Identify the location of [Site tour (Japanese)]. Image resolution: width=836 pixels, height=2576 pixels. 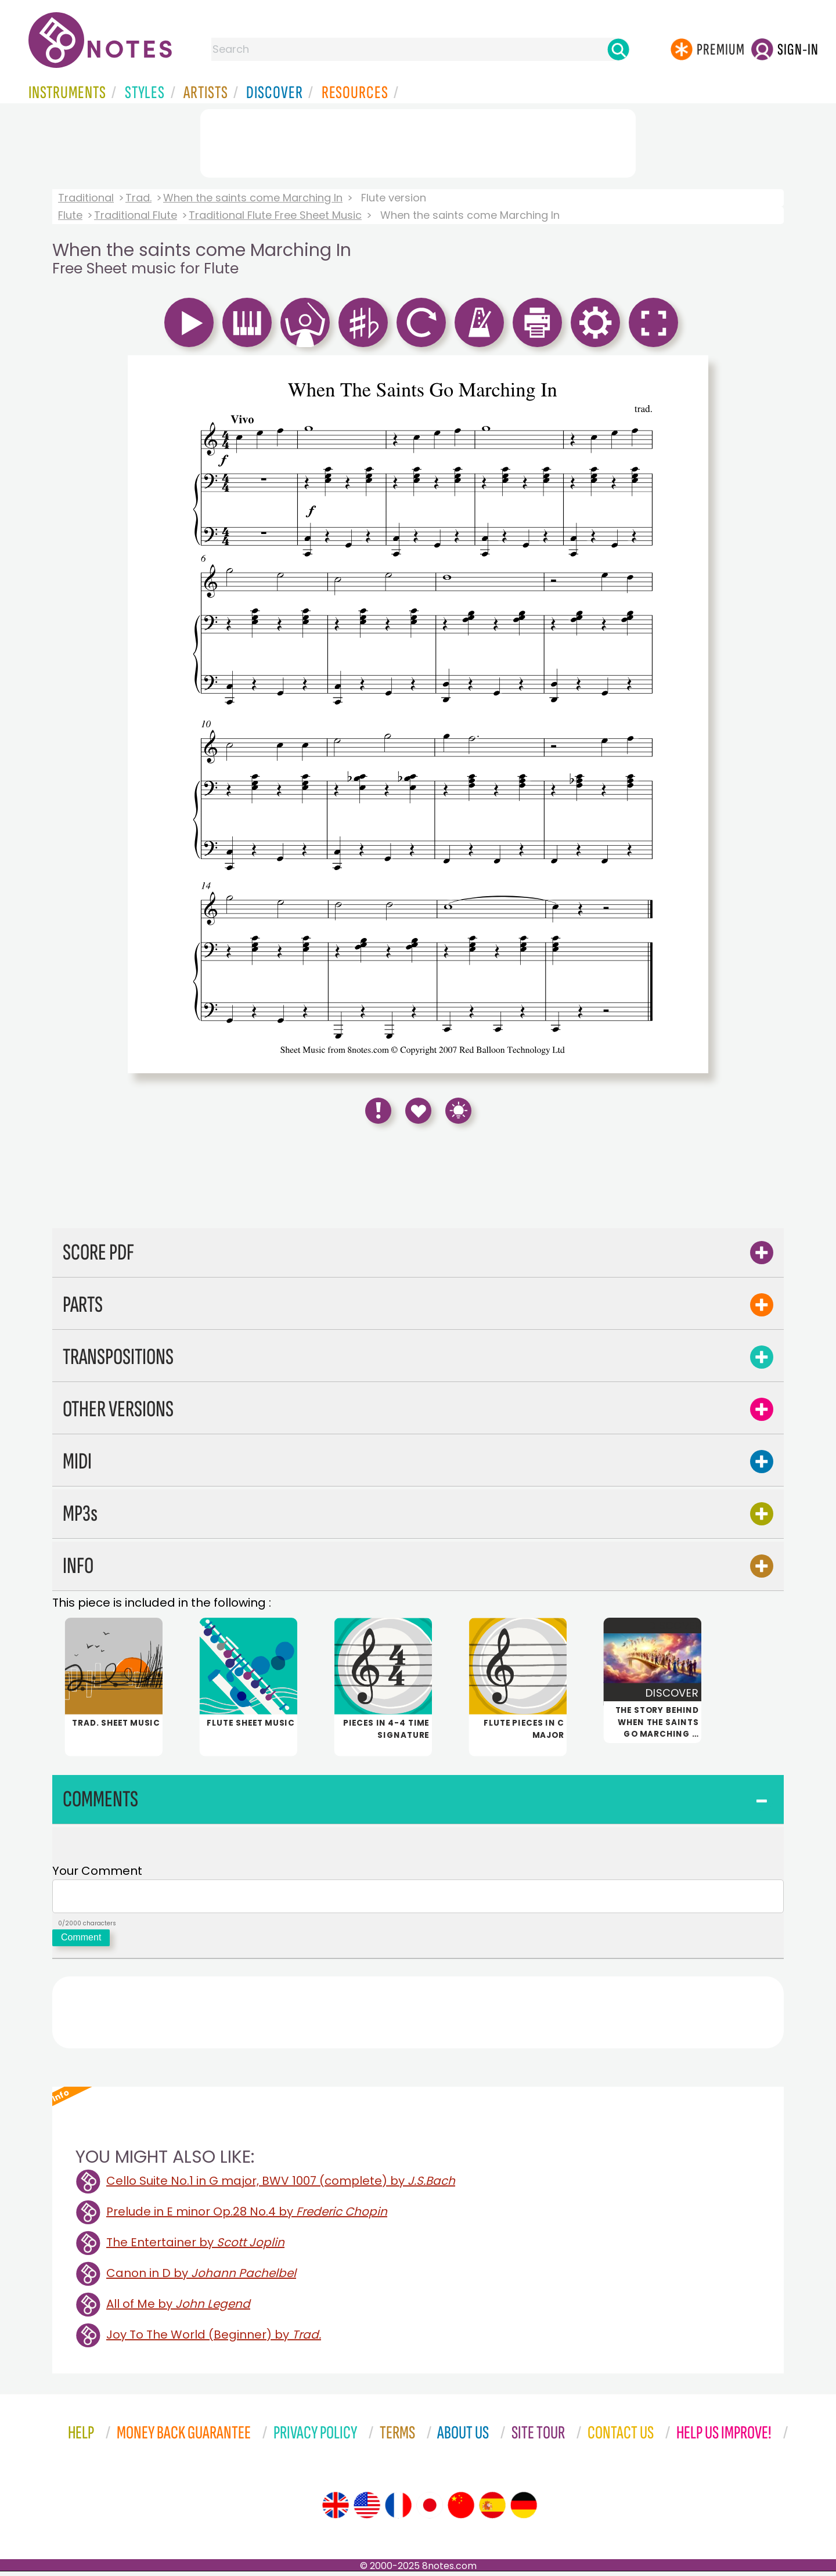
(429, 2509).